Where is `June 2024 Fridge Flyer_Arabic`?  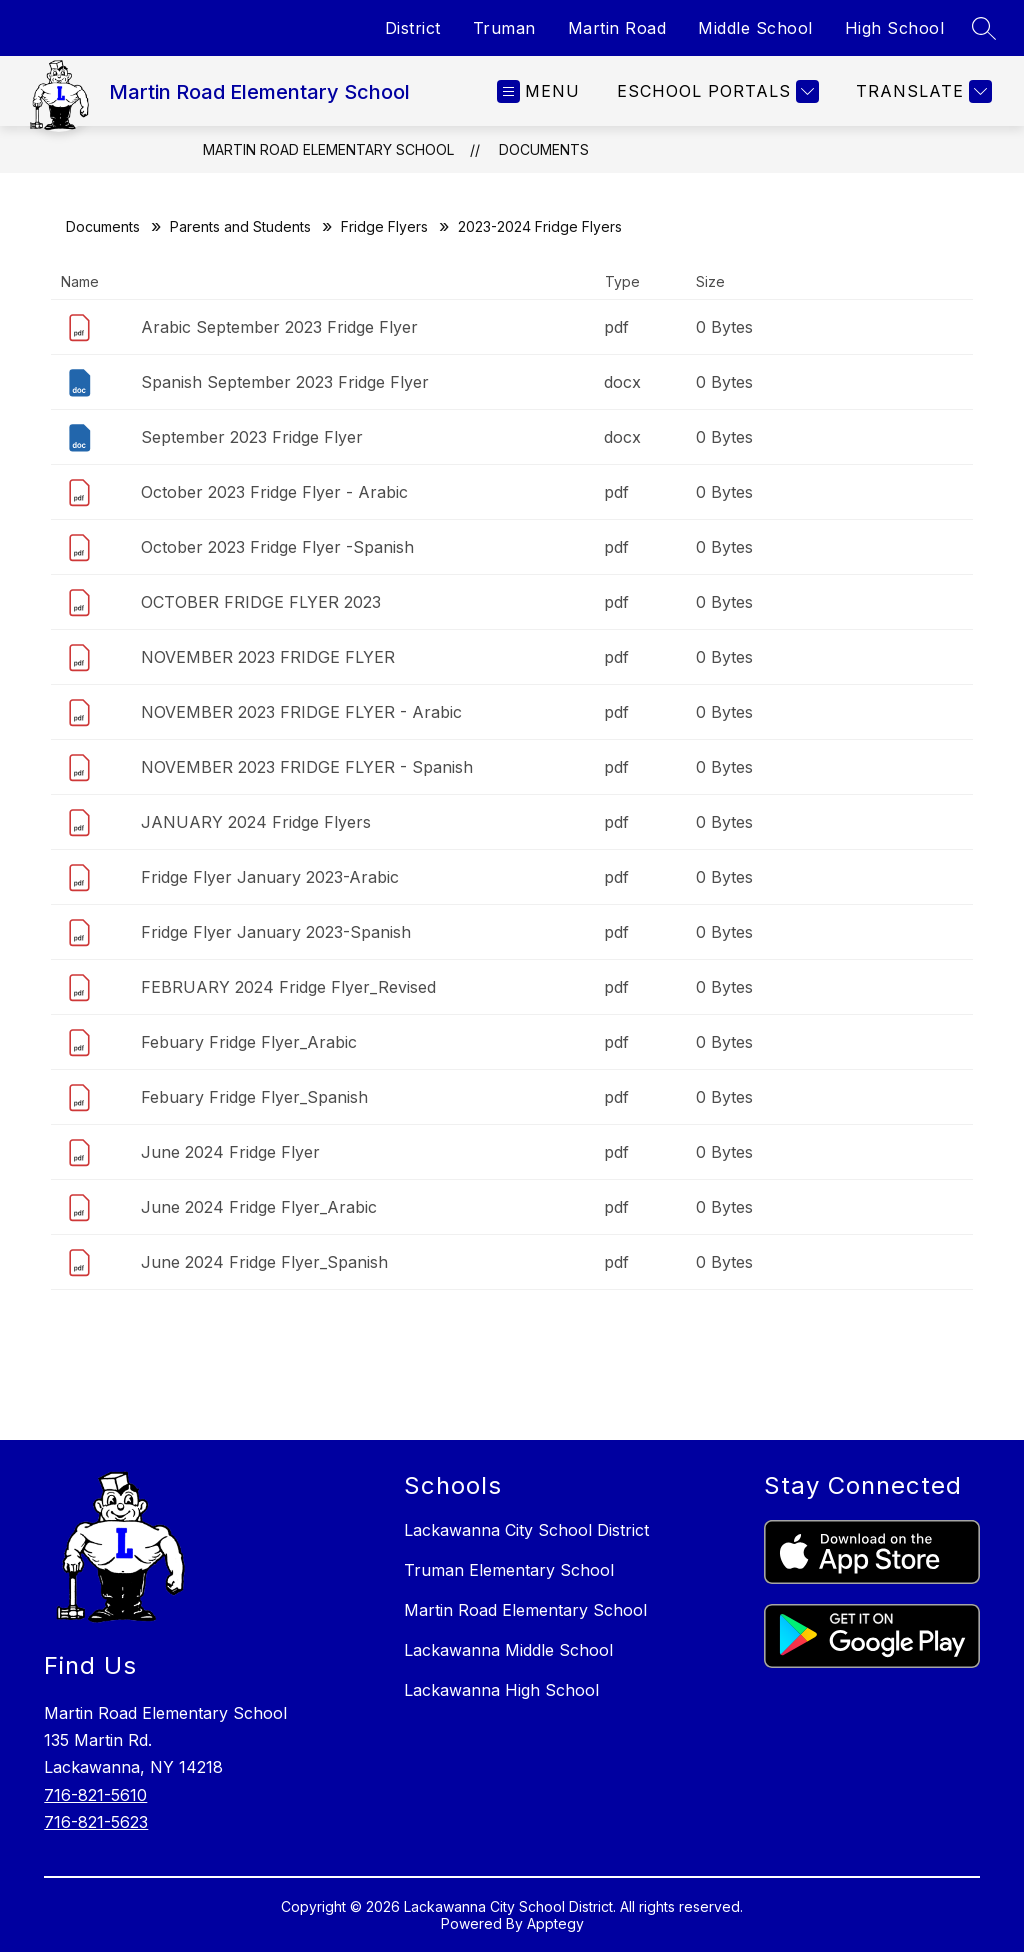
June 2024 Fridge Flyer_Arabic is located at coordinates (259, 1207).